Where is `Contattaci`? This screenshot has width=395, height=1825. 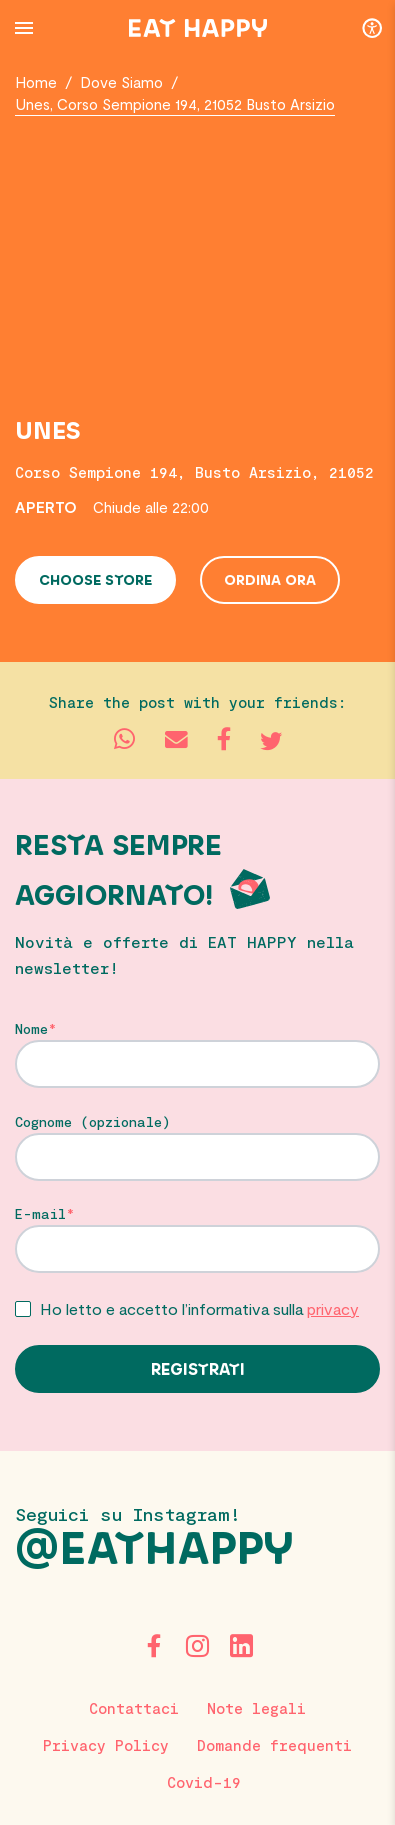
Contattaci is located at coordinates (134, 1708).